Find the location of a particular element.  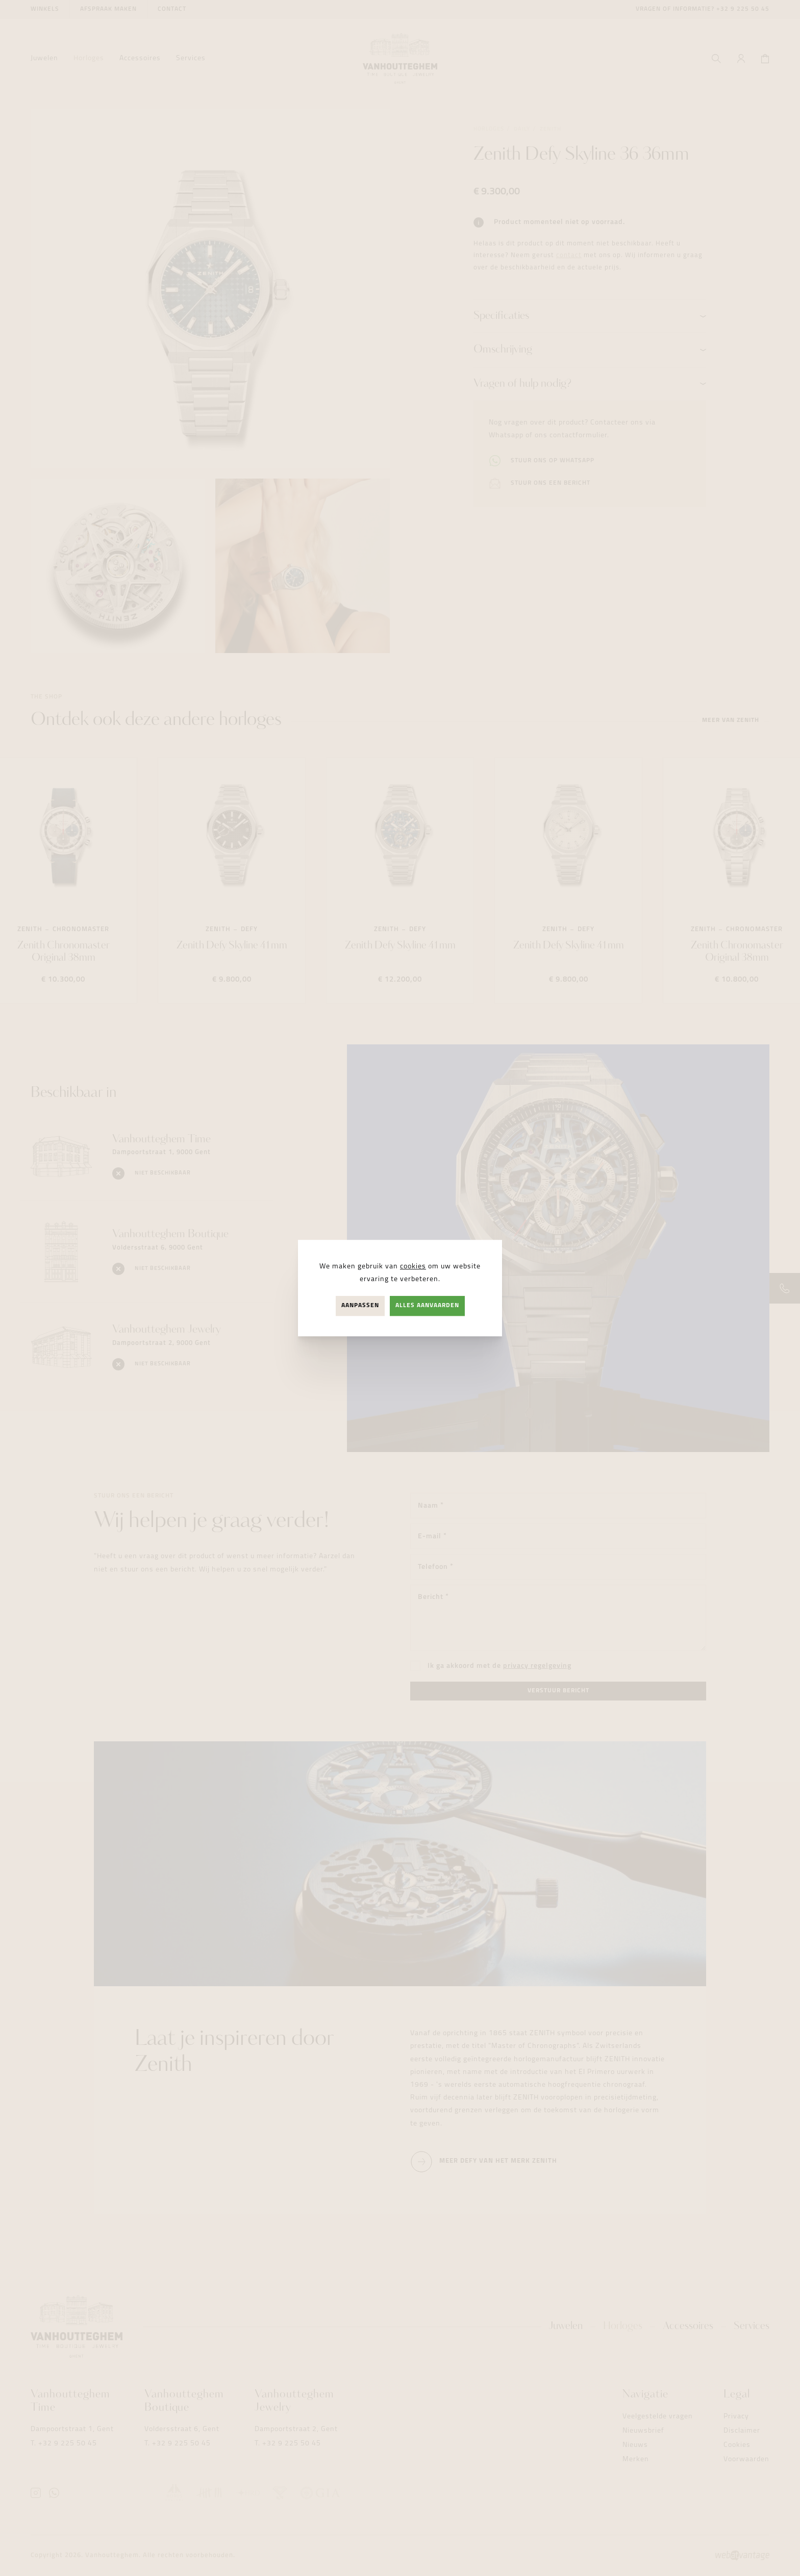

cookies is located at coordinates (413, 1266).